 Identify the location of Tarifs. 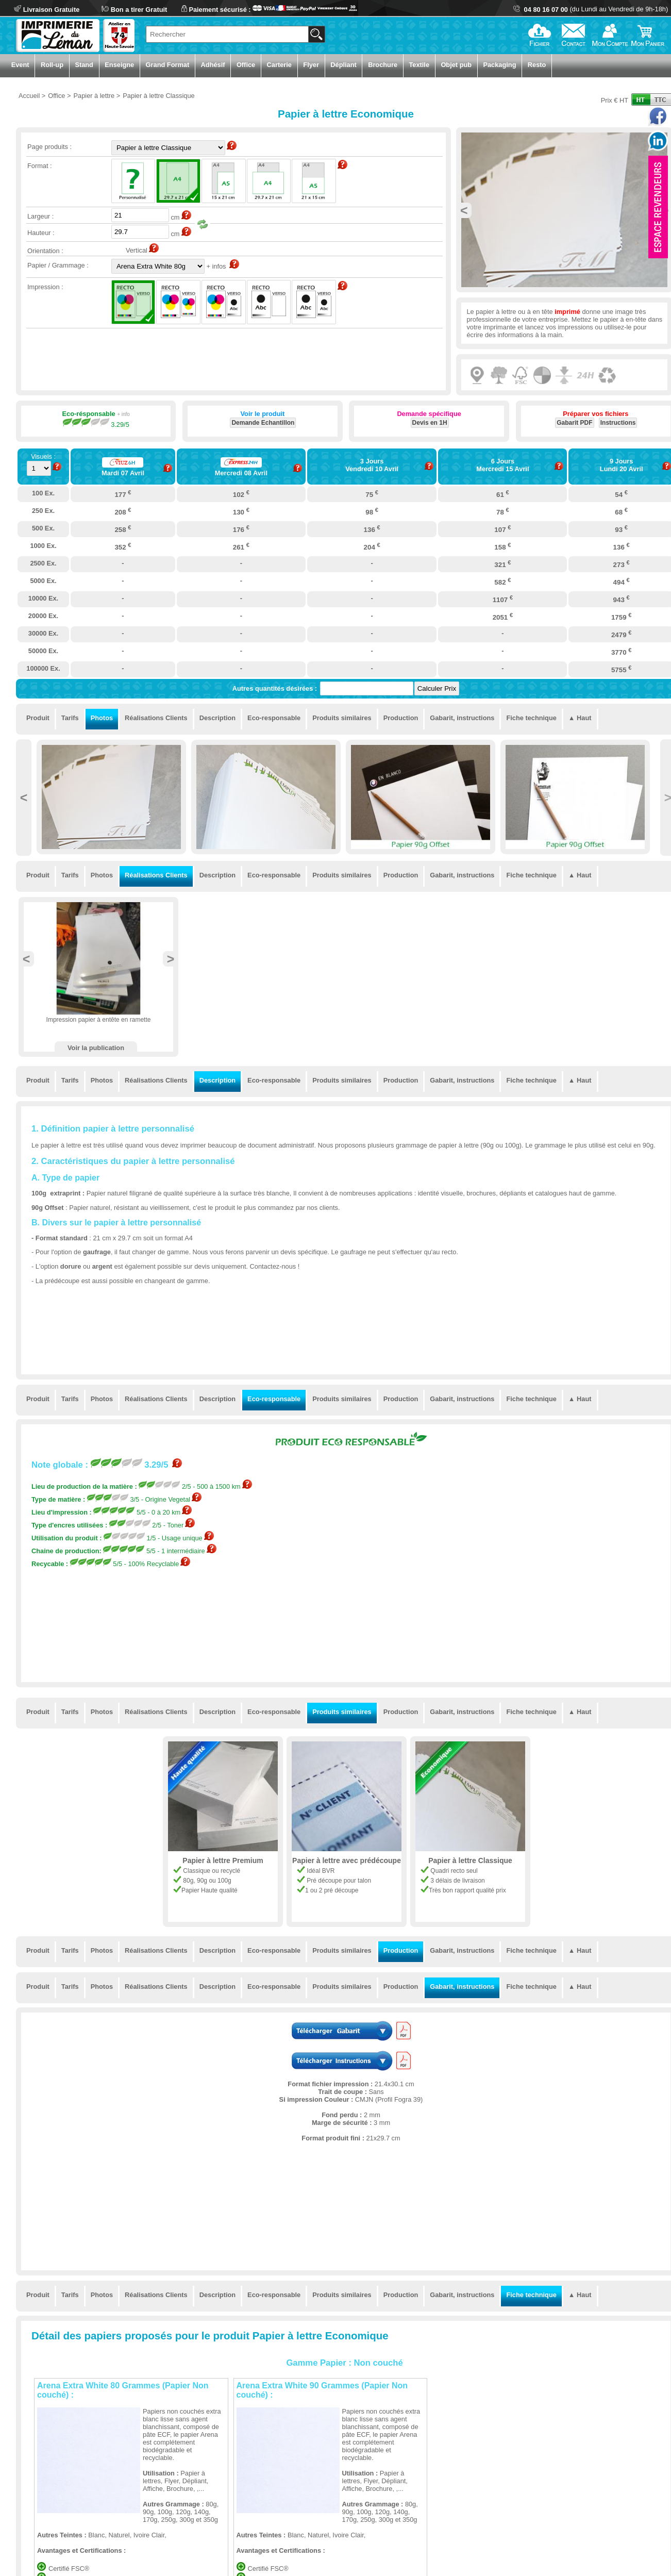
(70, 718).